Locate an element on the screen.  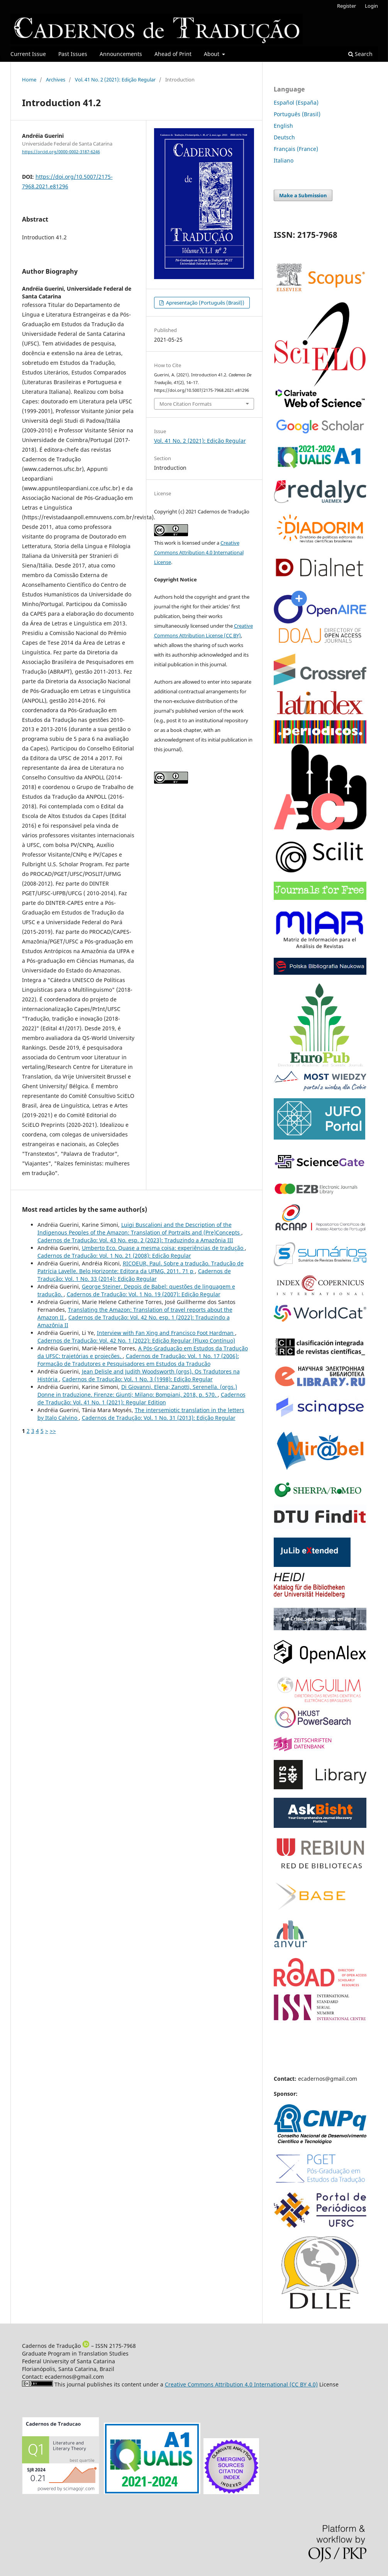
Creative Commons Attribution 4.0 International (CC BY 4.0) is located at coordinates (241, 2384).